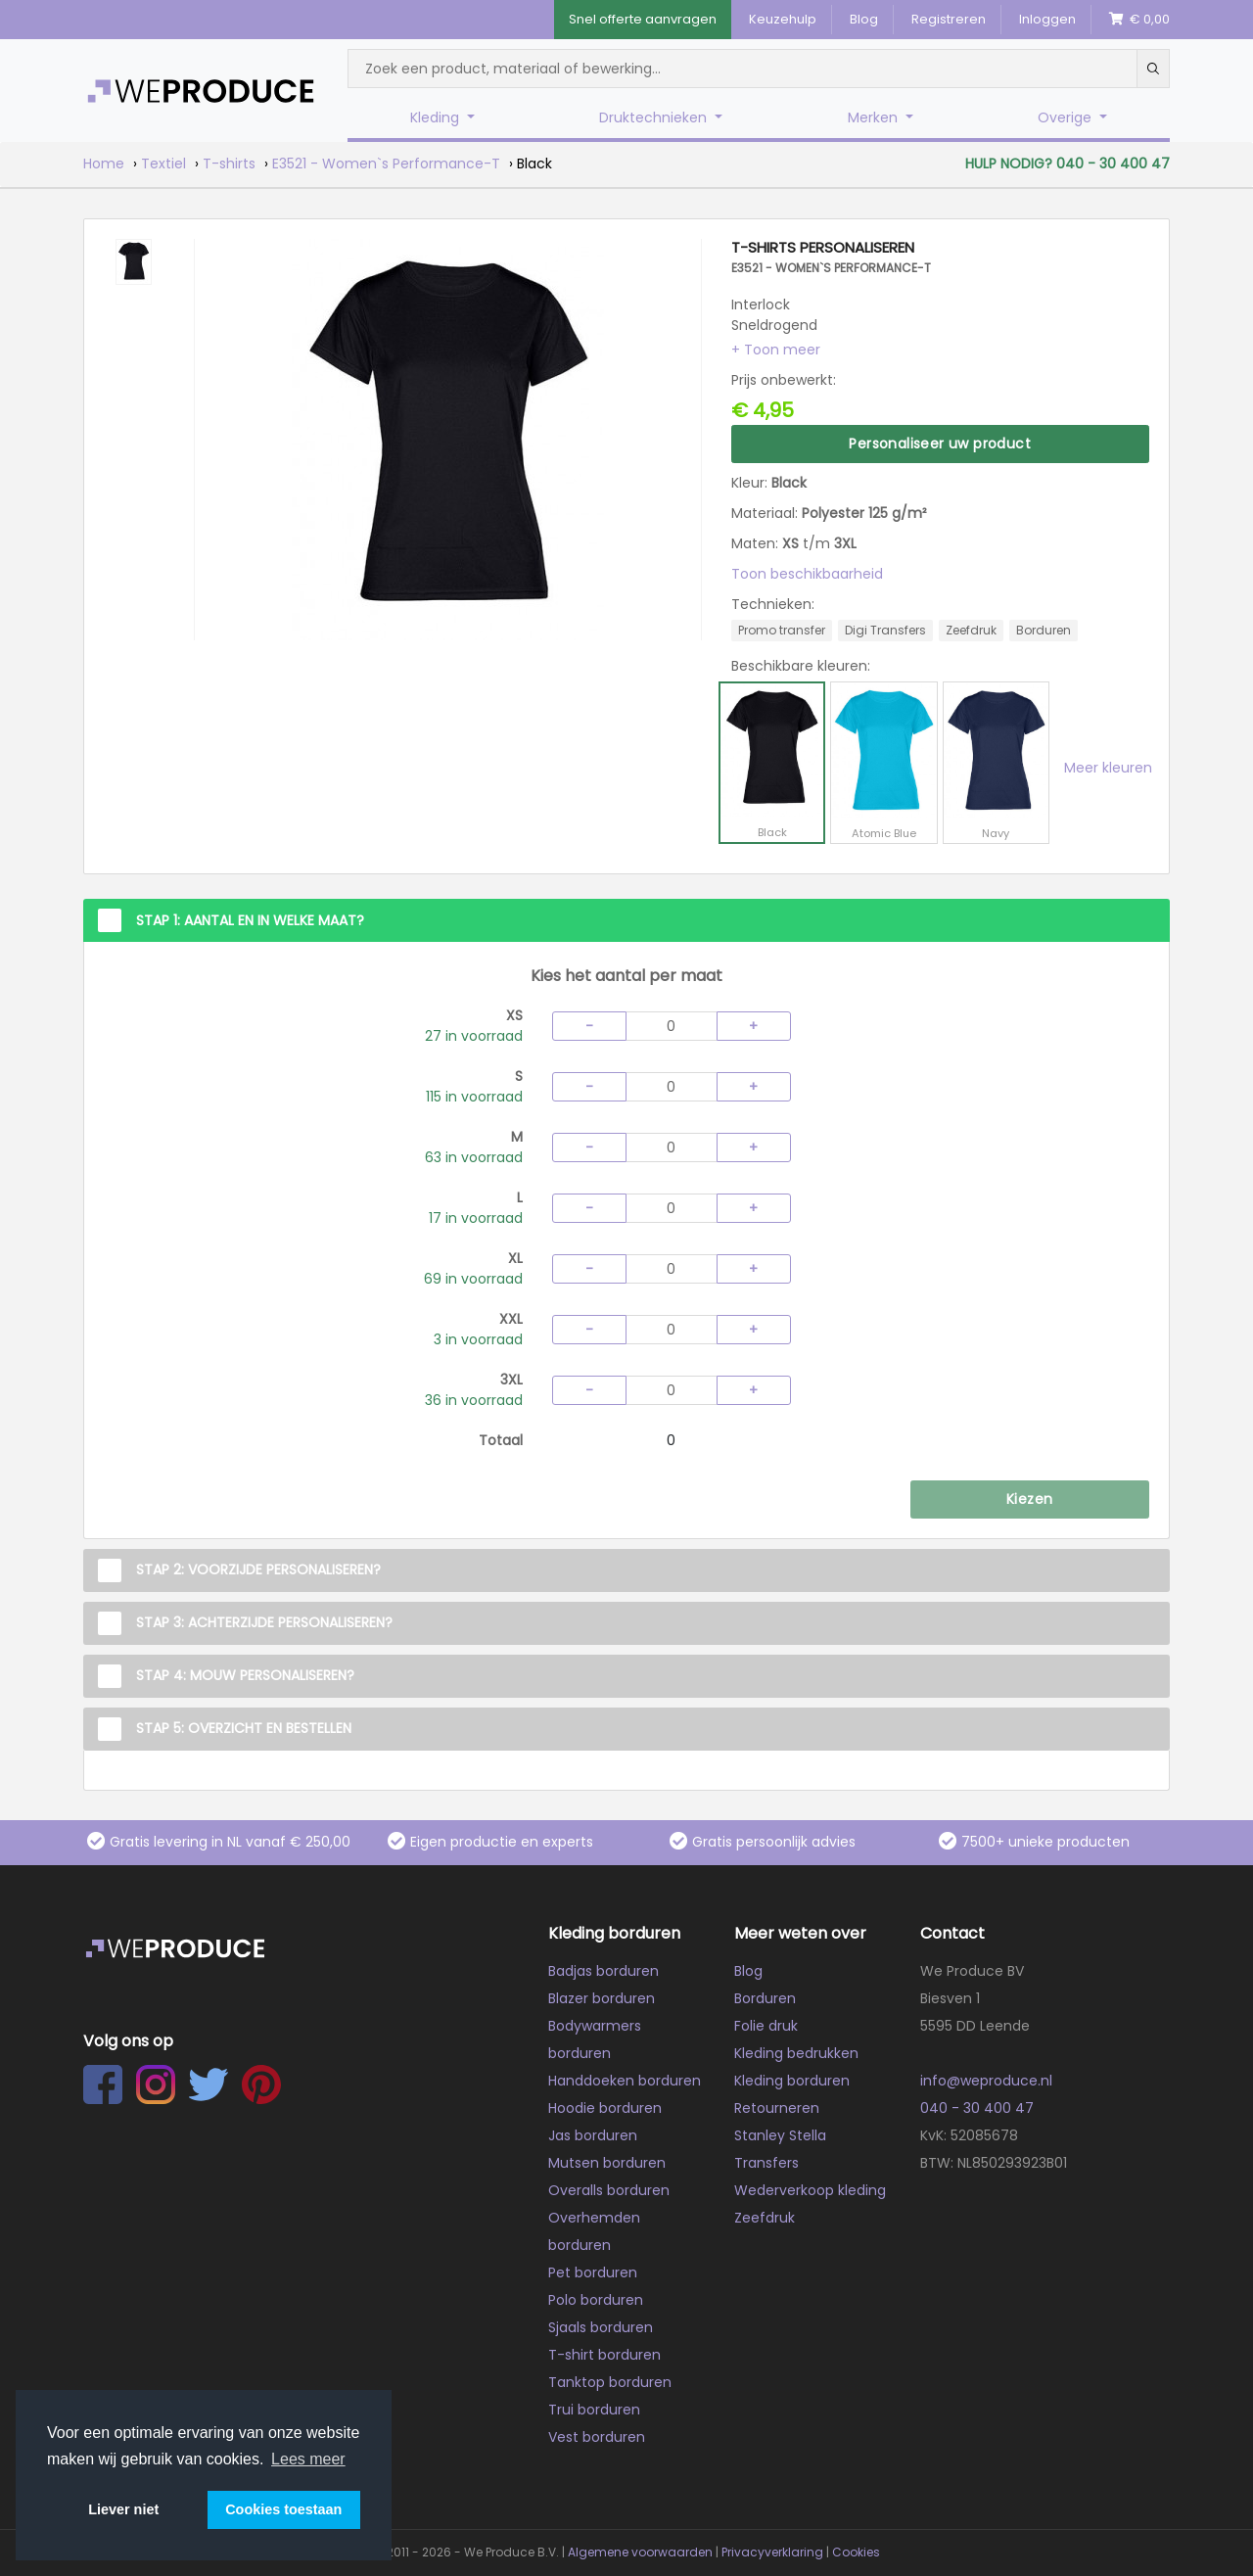 This screenshot has width=1253, height=2576. I want to click on Polo borduren, so click(595, 2300).